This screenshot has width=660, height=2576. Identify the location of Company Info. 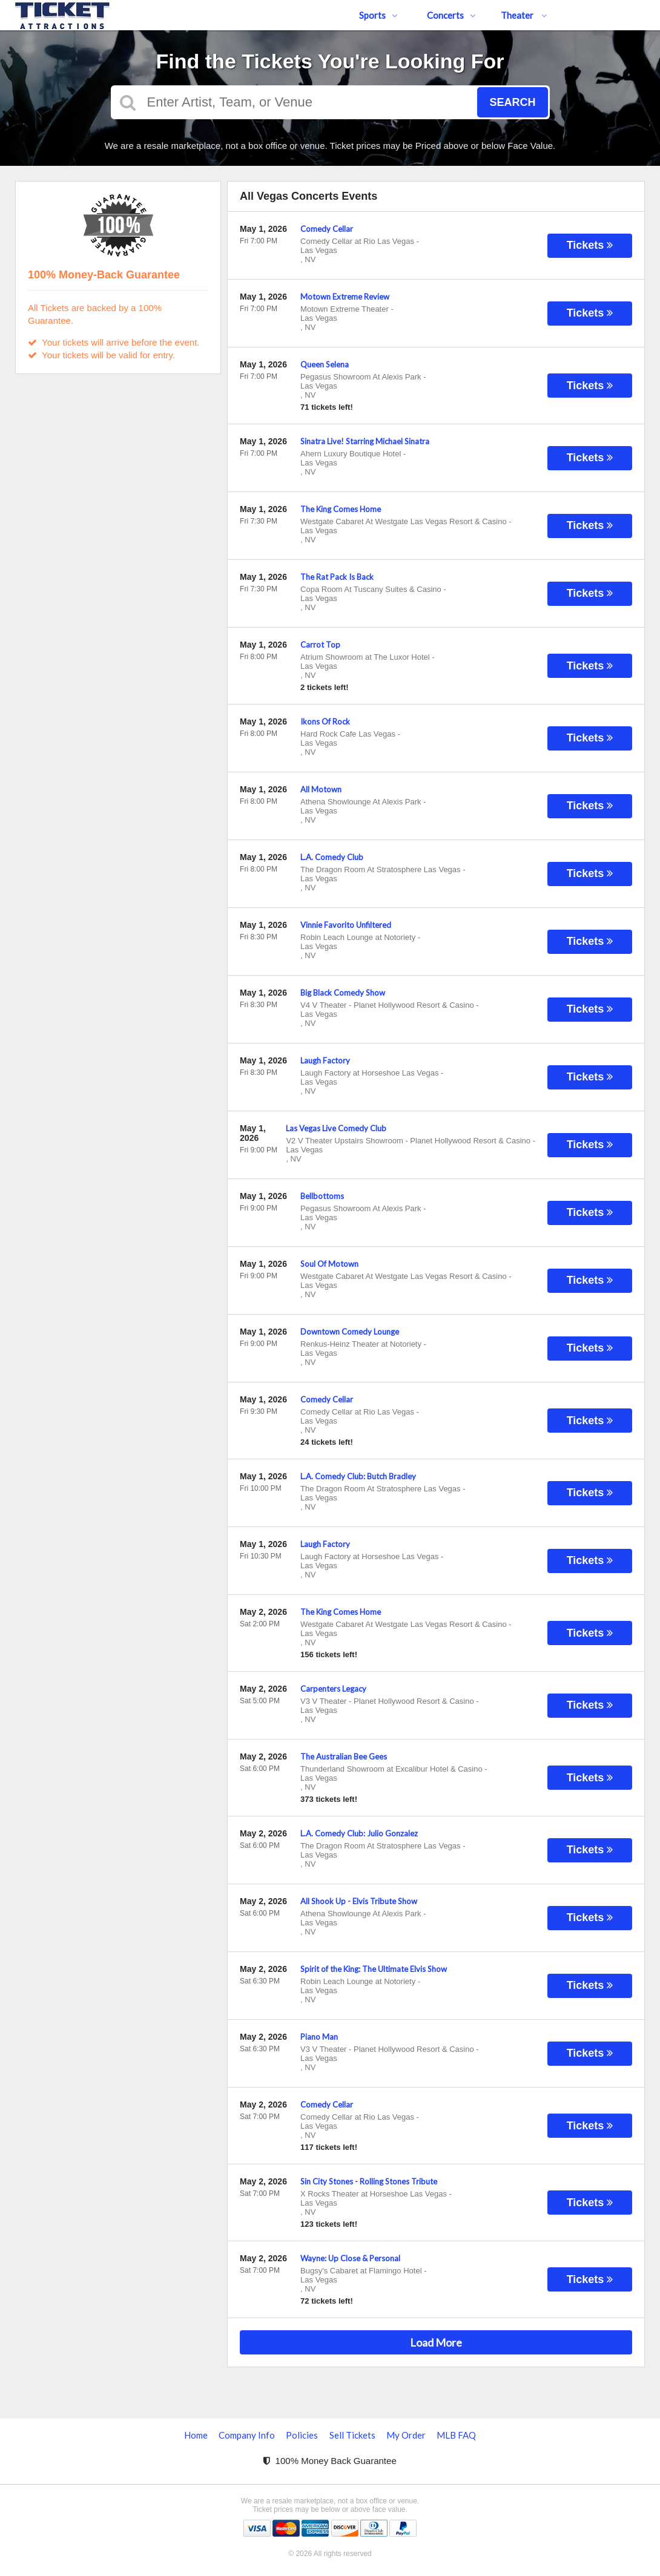
(247, 2435).